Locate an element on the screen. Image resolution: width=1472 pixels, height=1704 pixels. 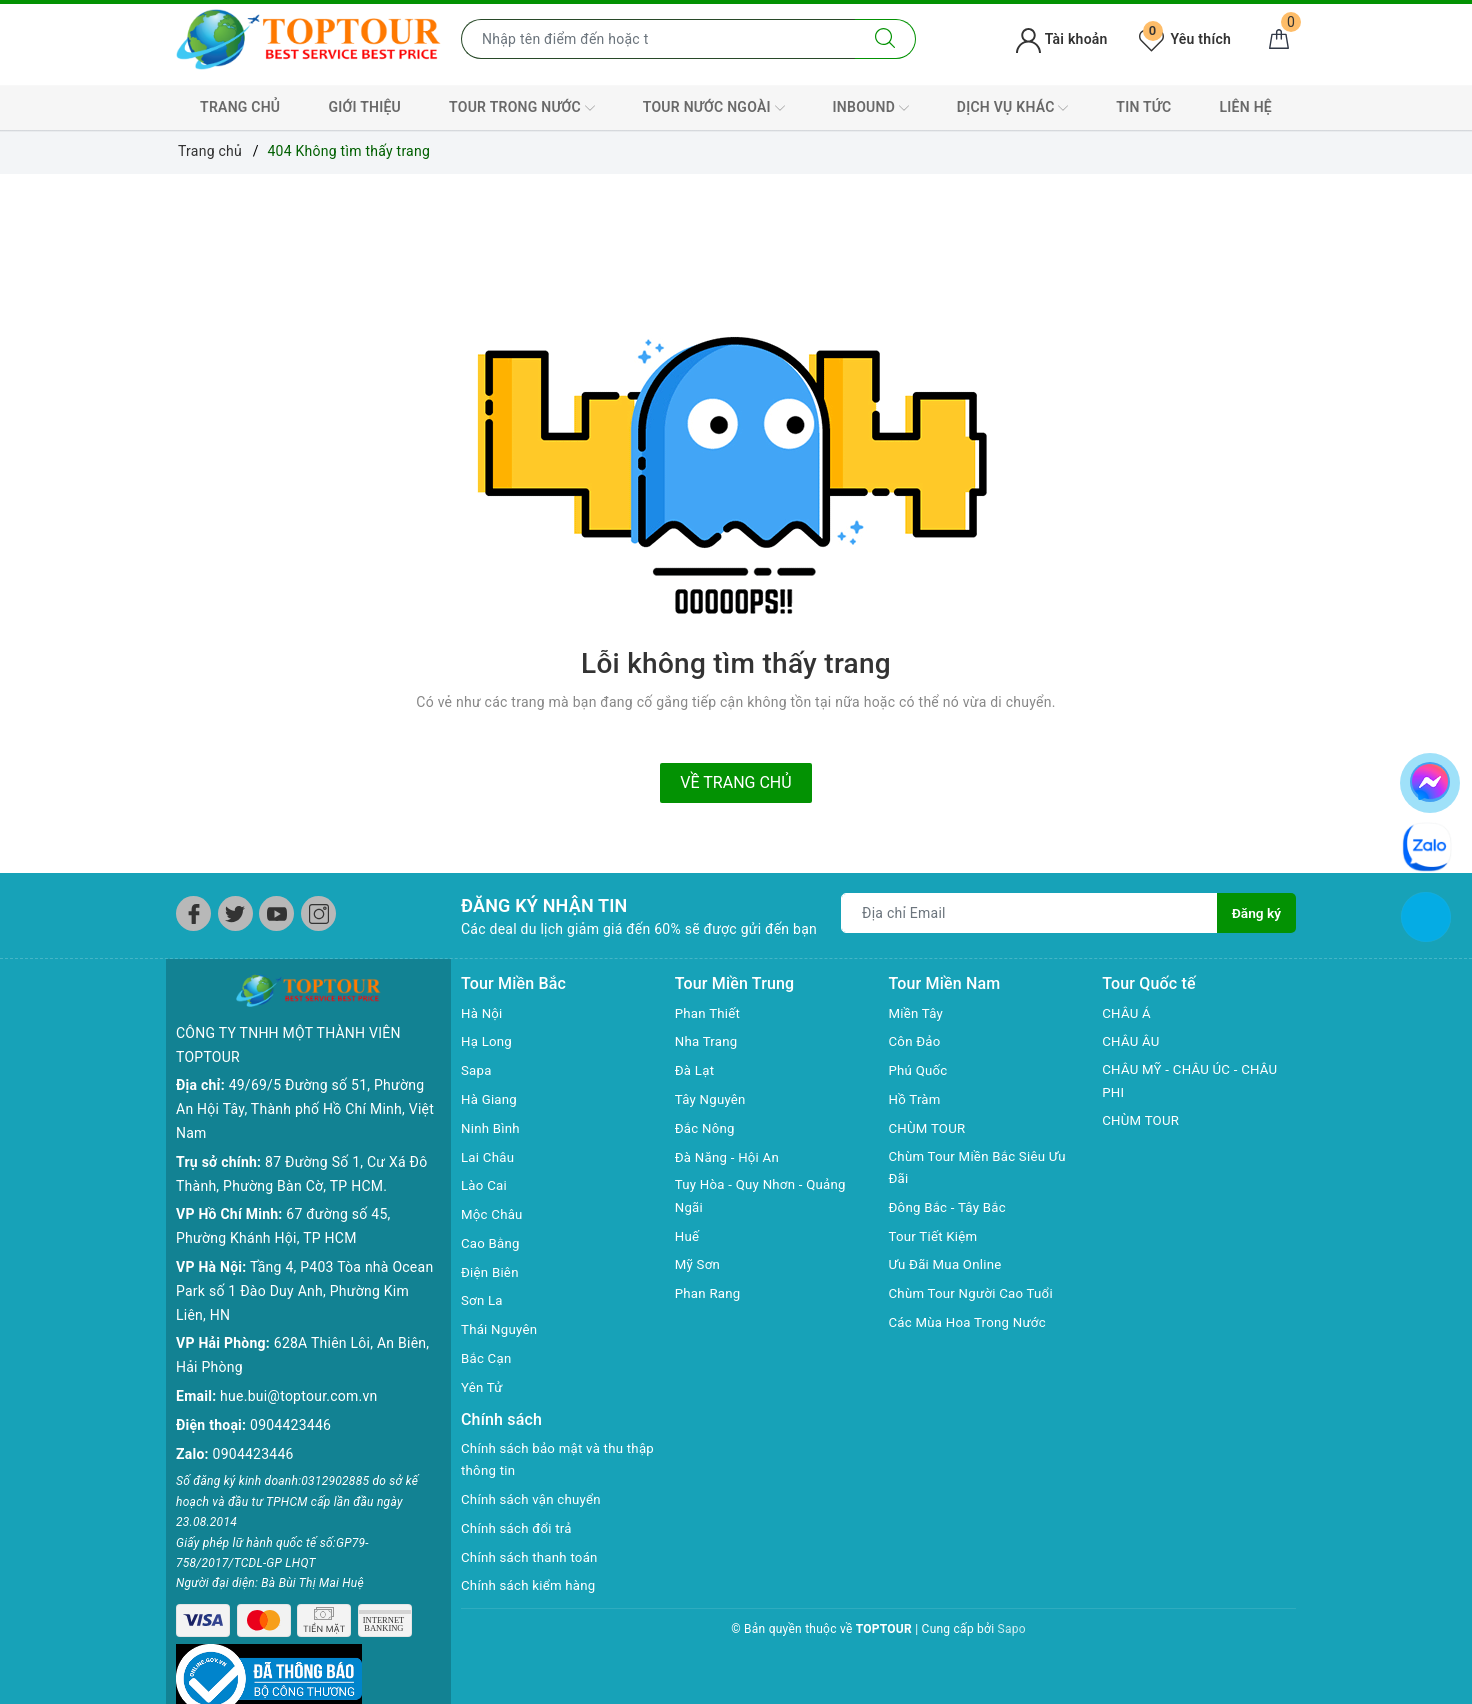
CHÂU MỸ - CHÂU ÚC - CHÂU PHI is located at coordinates (1194, 1082).